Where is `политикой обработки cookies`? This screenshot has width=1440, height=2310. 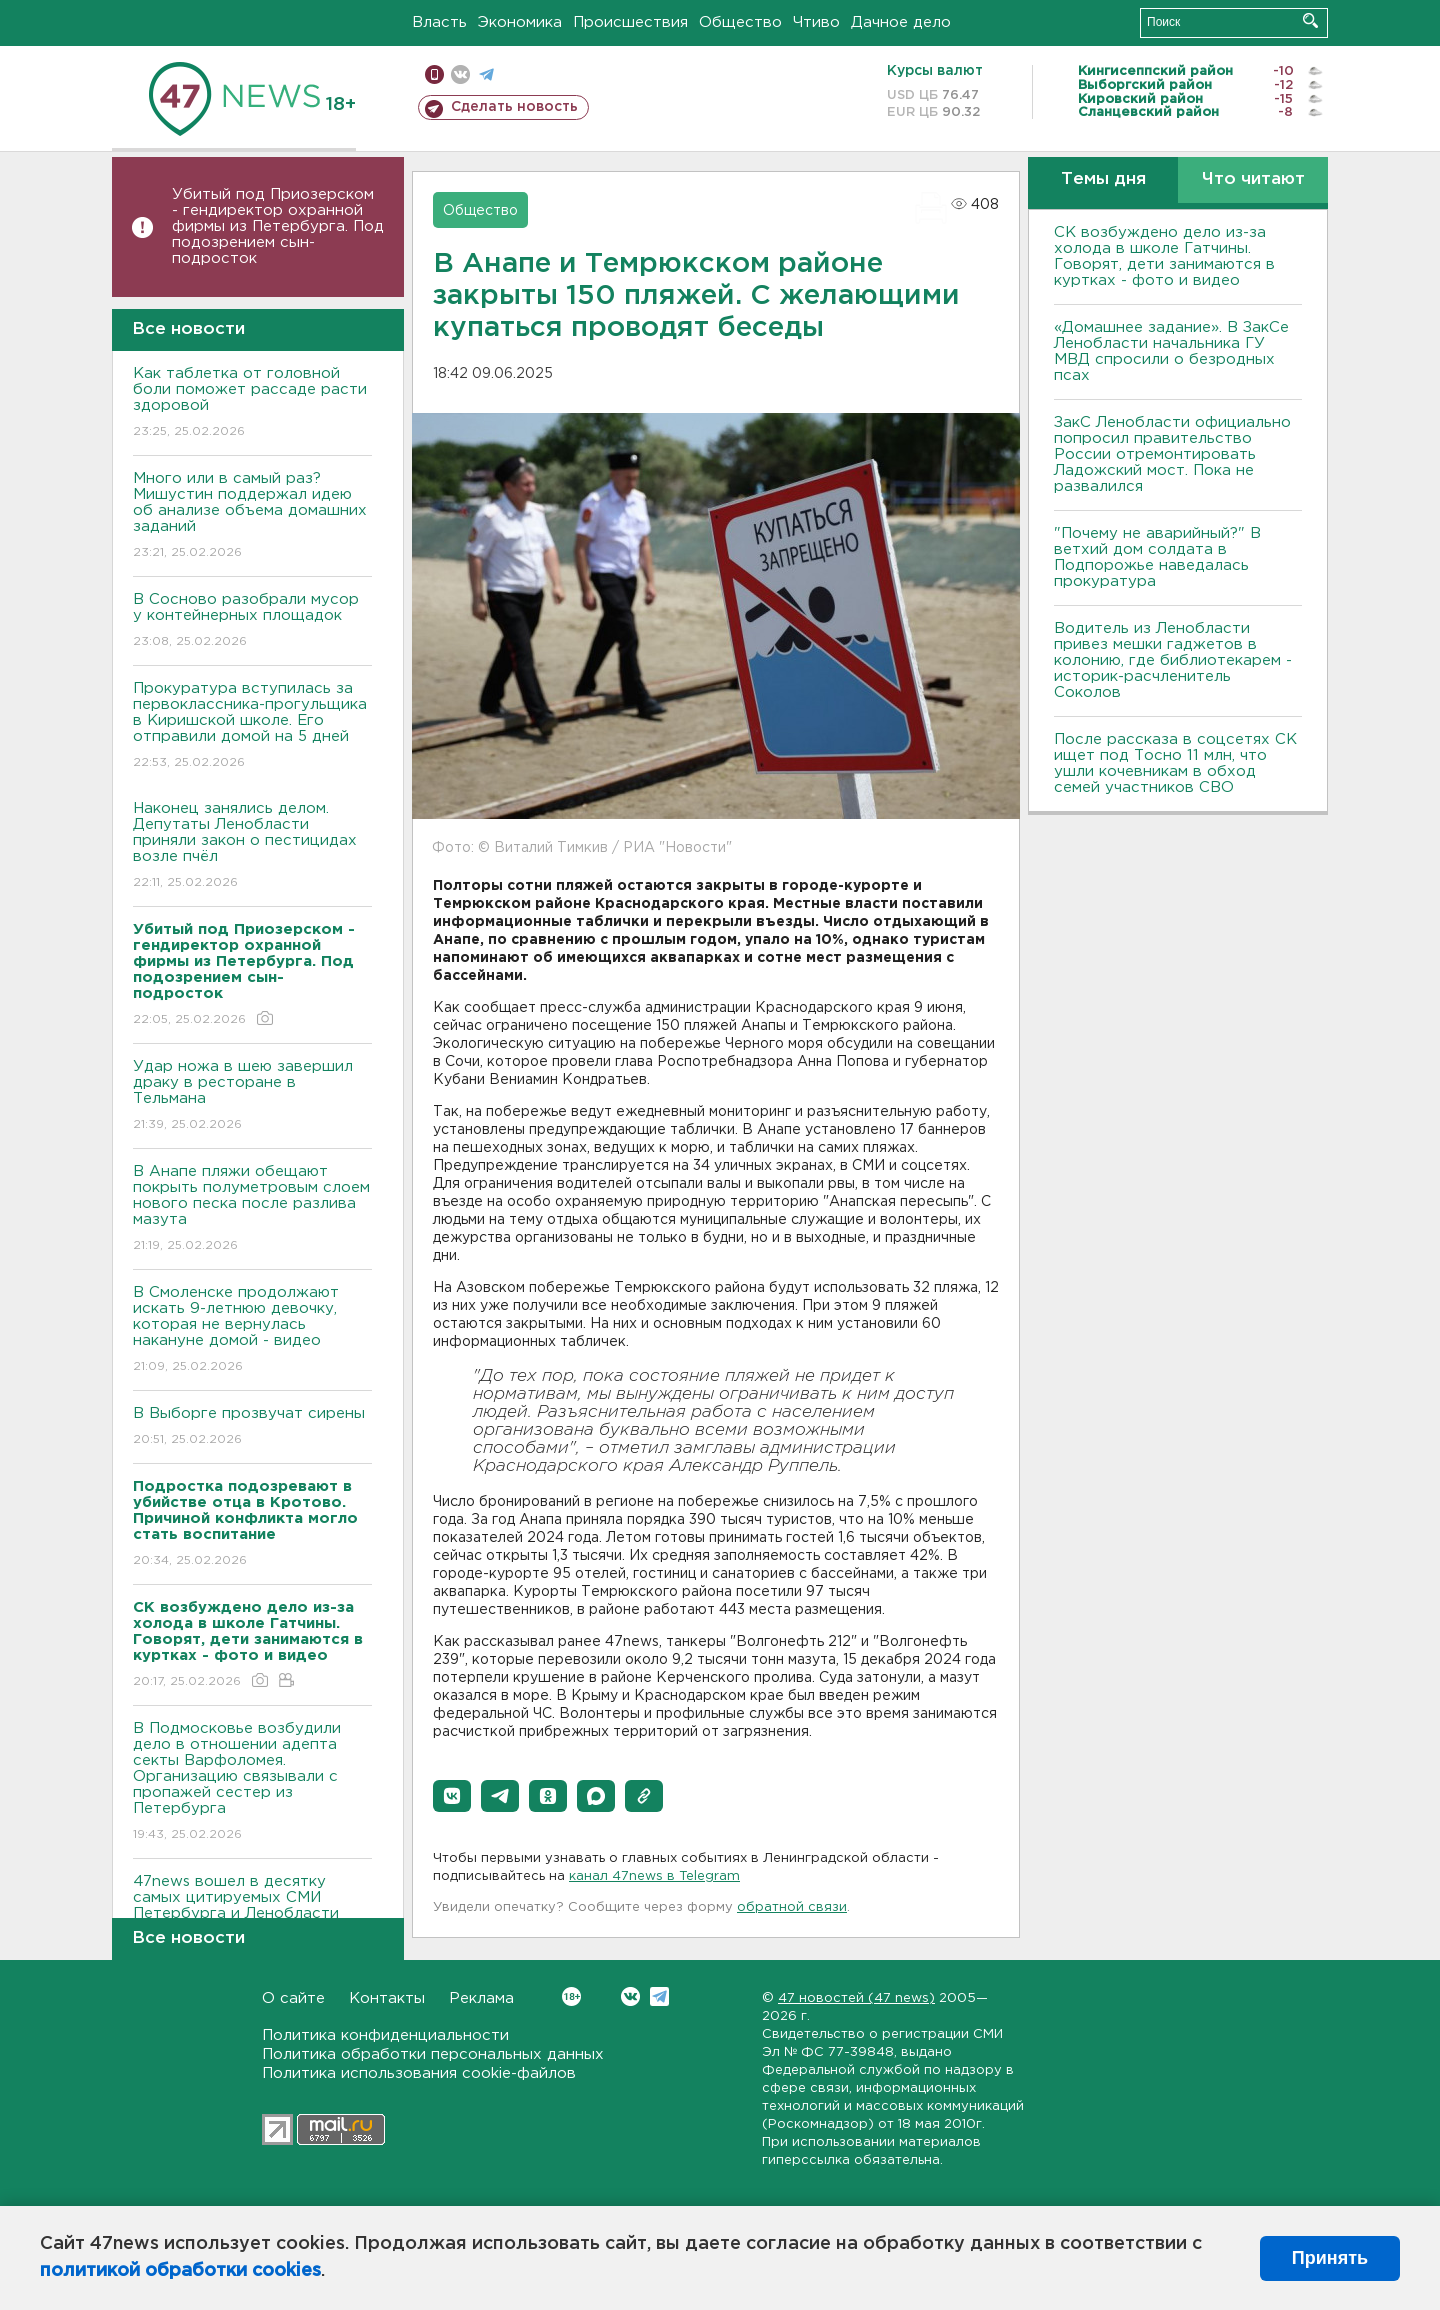 политикой обработки cookies is located at coordinates (180, 2271).